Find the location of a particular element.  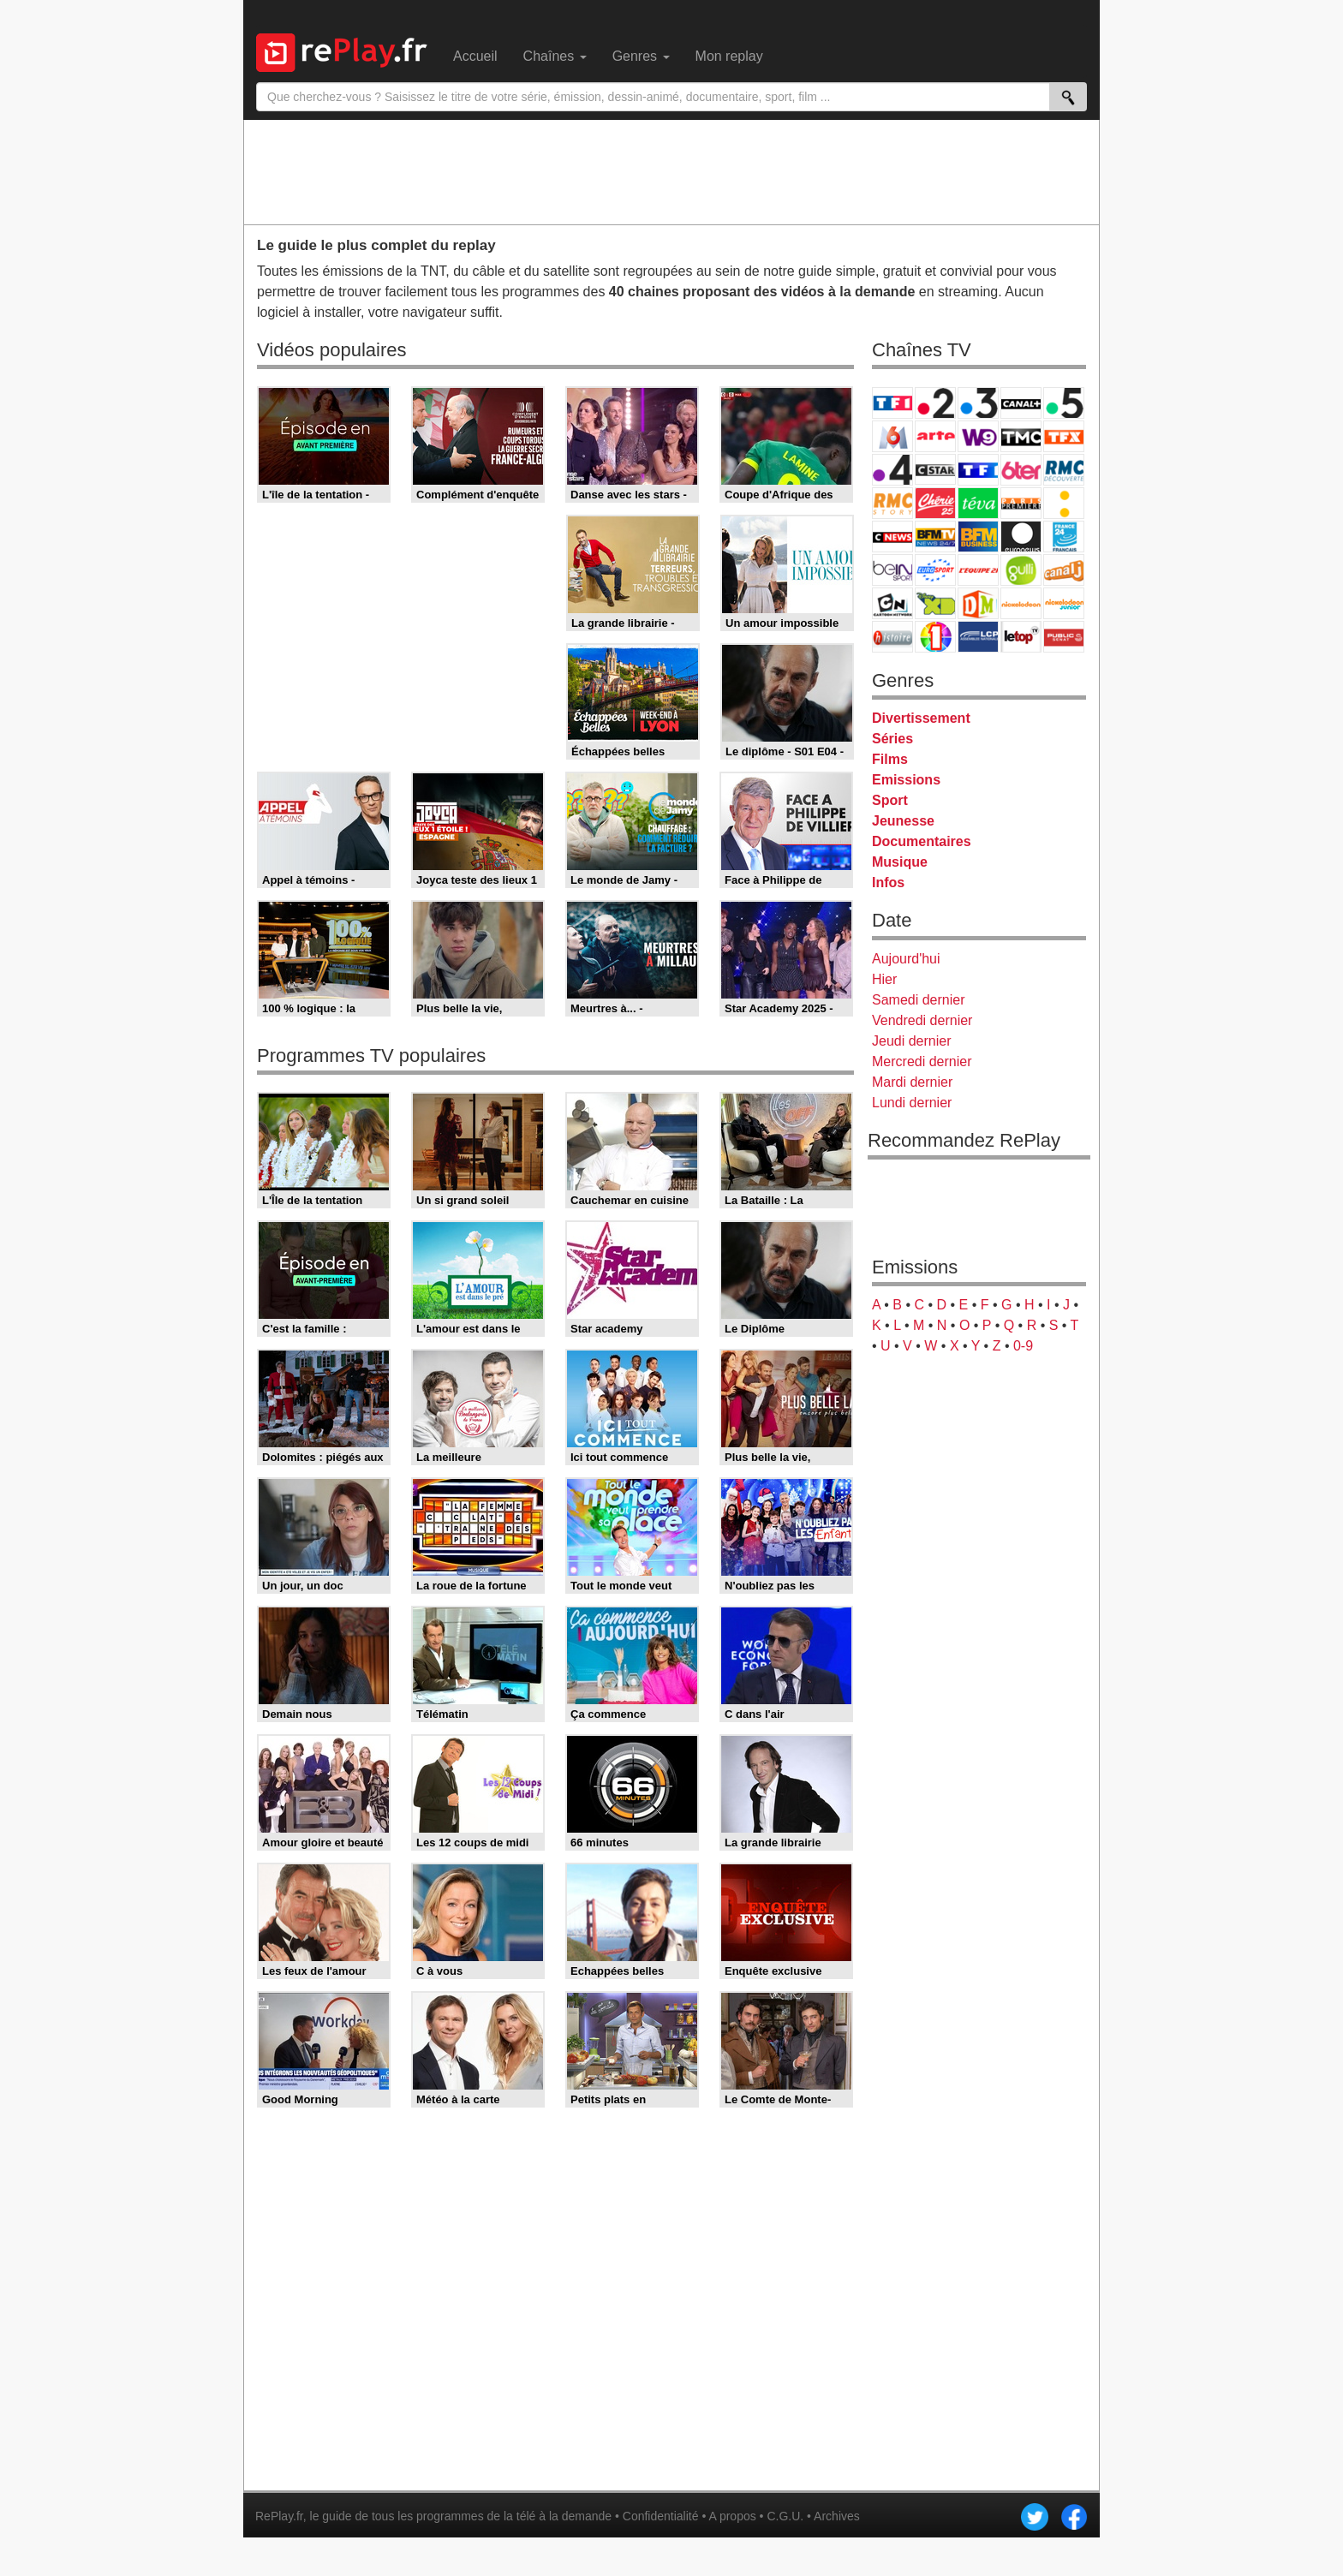

Arte is located at coordinates (935, 436).